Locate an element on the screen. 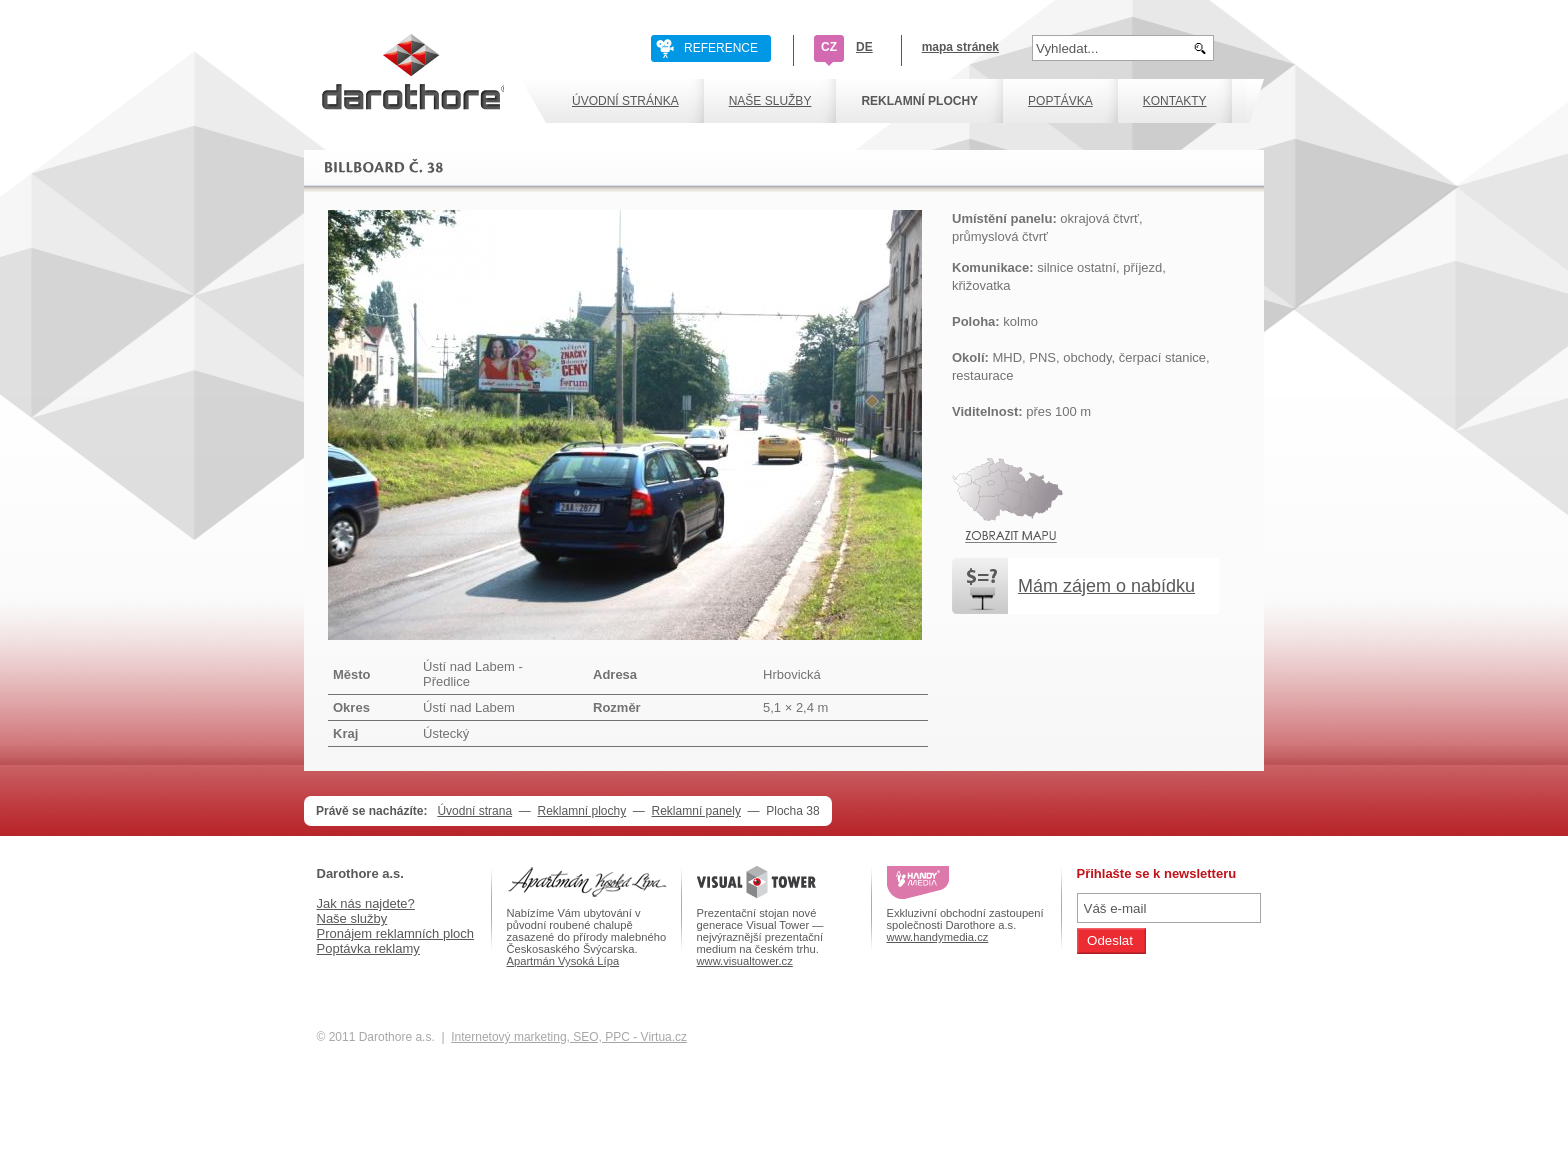  Internetový marketing, SEO, PPC - Virtua.cz is located at coordinates (569, 1037).